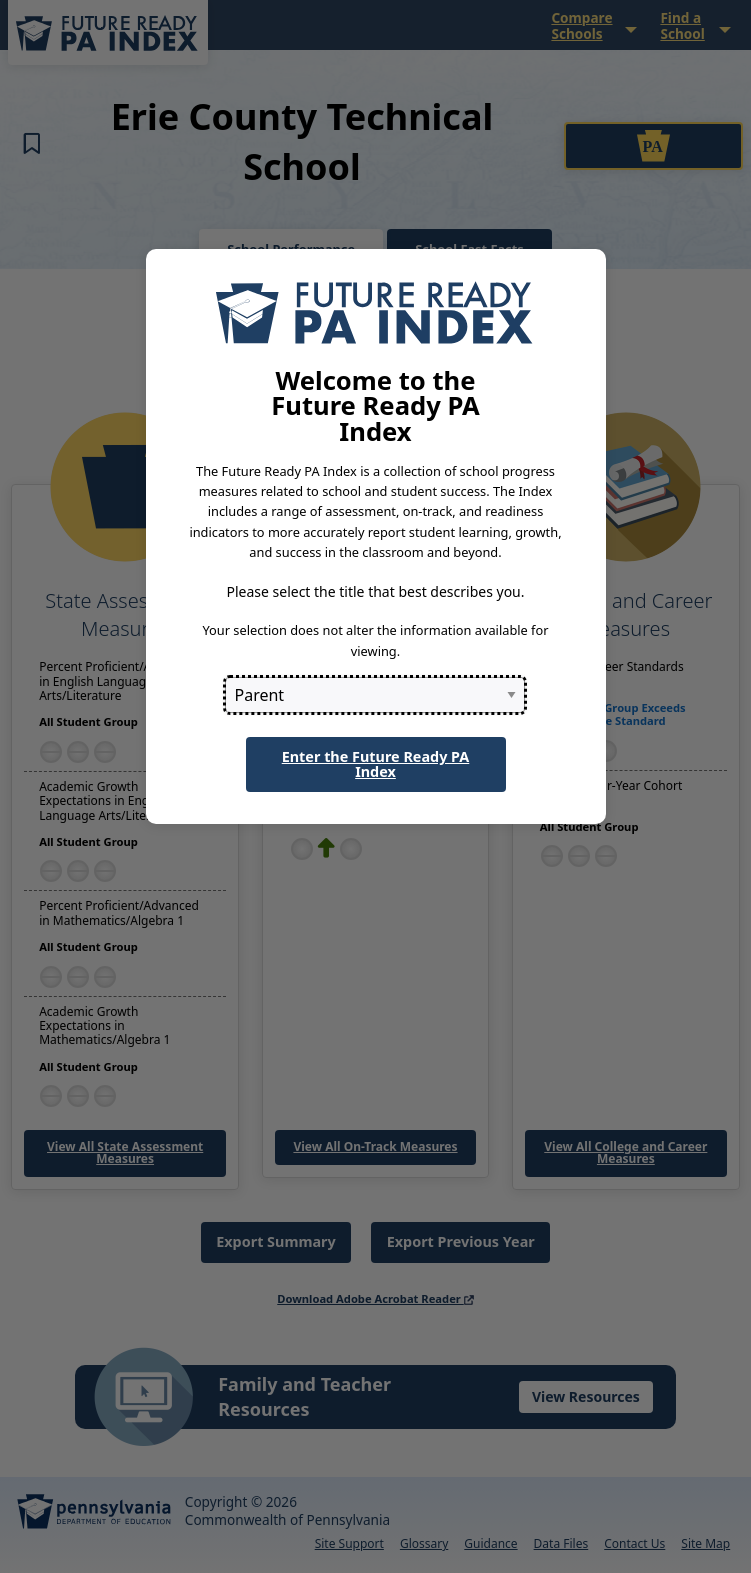 The width and height of the screenshot is (751, 1573). What do you see at coordinates (376, 763) in the screenshot?
I see `Enter the Future Ready PA Index [button]` at bounding box center [376, 763].